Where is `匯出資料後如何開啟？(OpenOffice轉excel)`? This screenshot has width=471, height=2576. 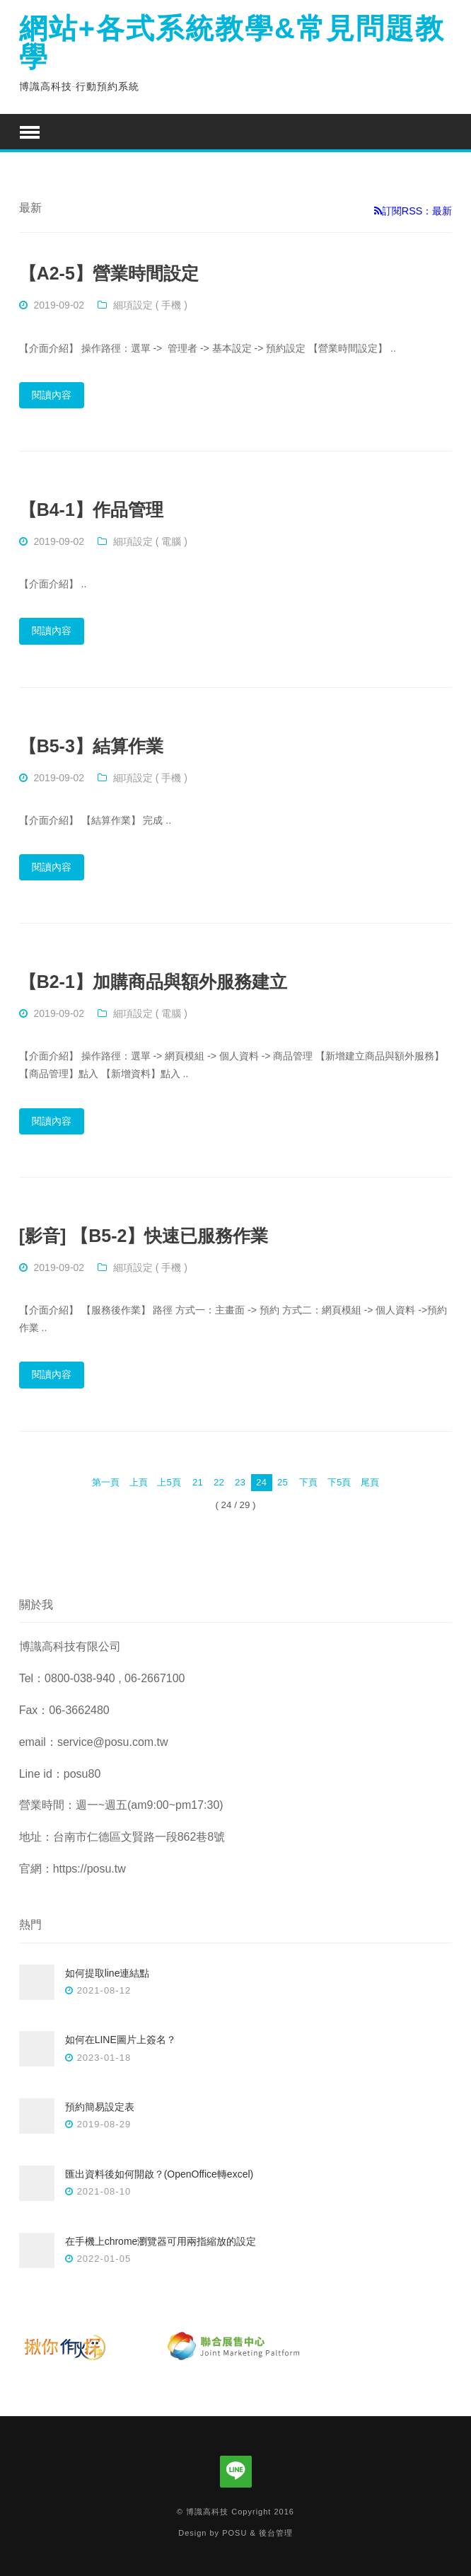
匯出資料後如何開啟？(OpenOffice轉excel) is located at coordinates (159, 2174).